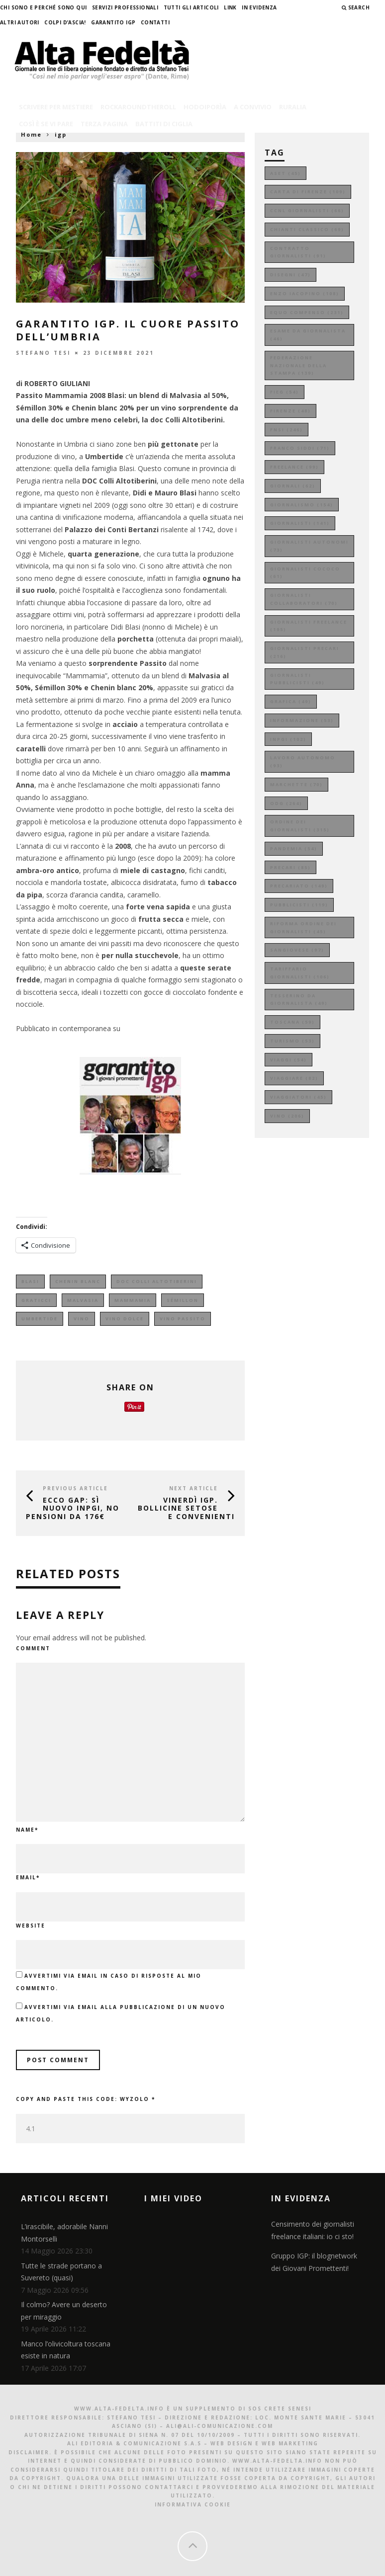  What do you see at coordinates (307, 210) in the screenshot?
I see `ccnl giornalisti [ccnl giornalisti (66 elementi)]` at bounding box center [307, 210].